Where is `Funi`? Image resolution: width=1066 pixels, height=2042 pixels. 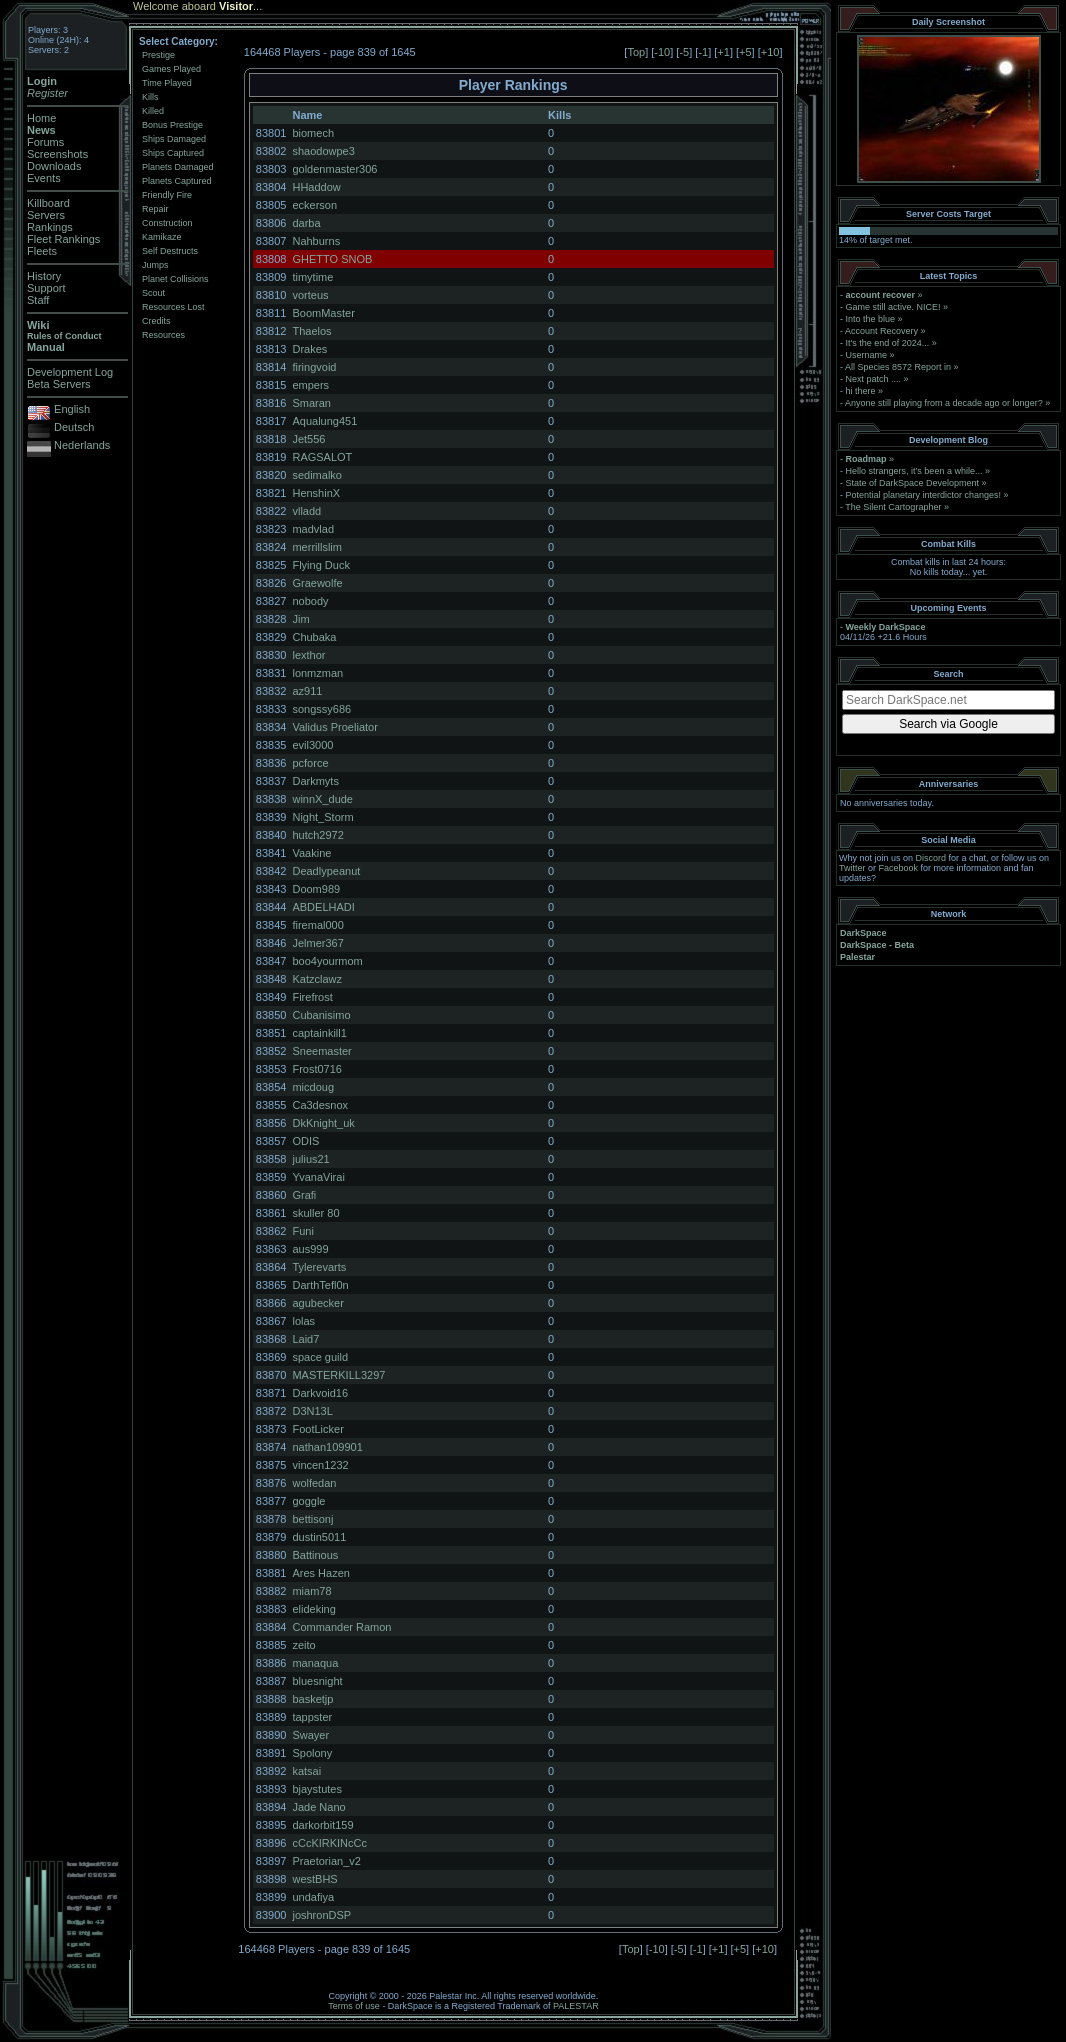
Funi is located at coordinates (302, 1231).